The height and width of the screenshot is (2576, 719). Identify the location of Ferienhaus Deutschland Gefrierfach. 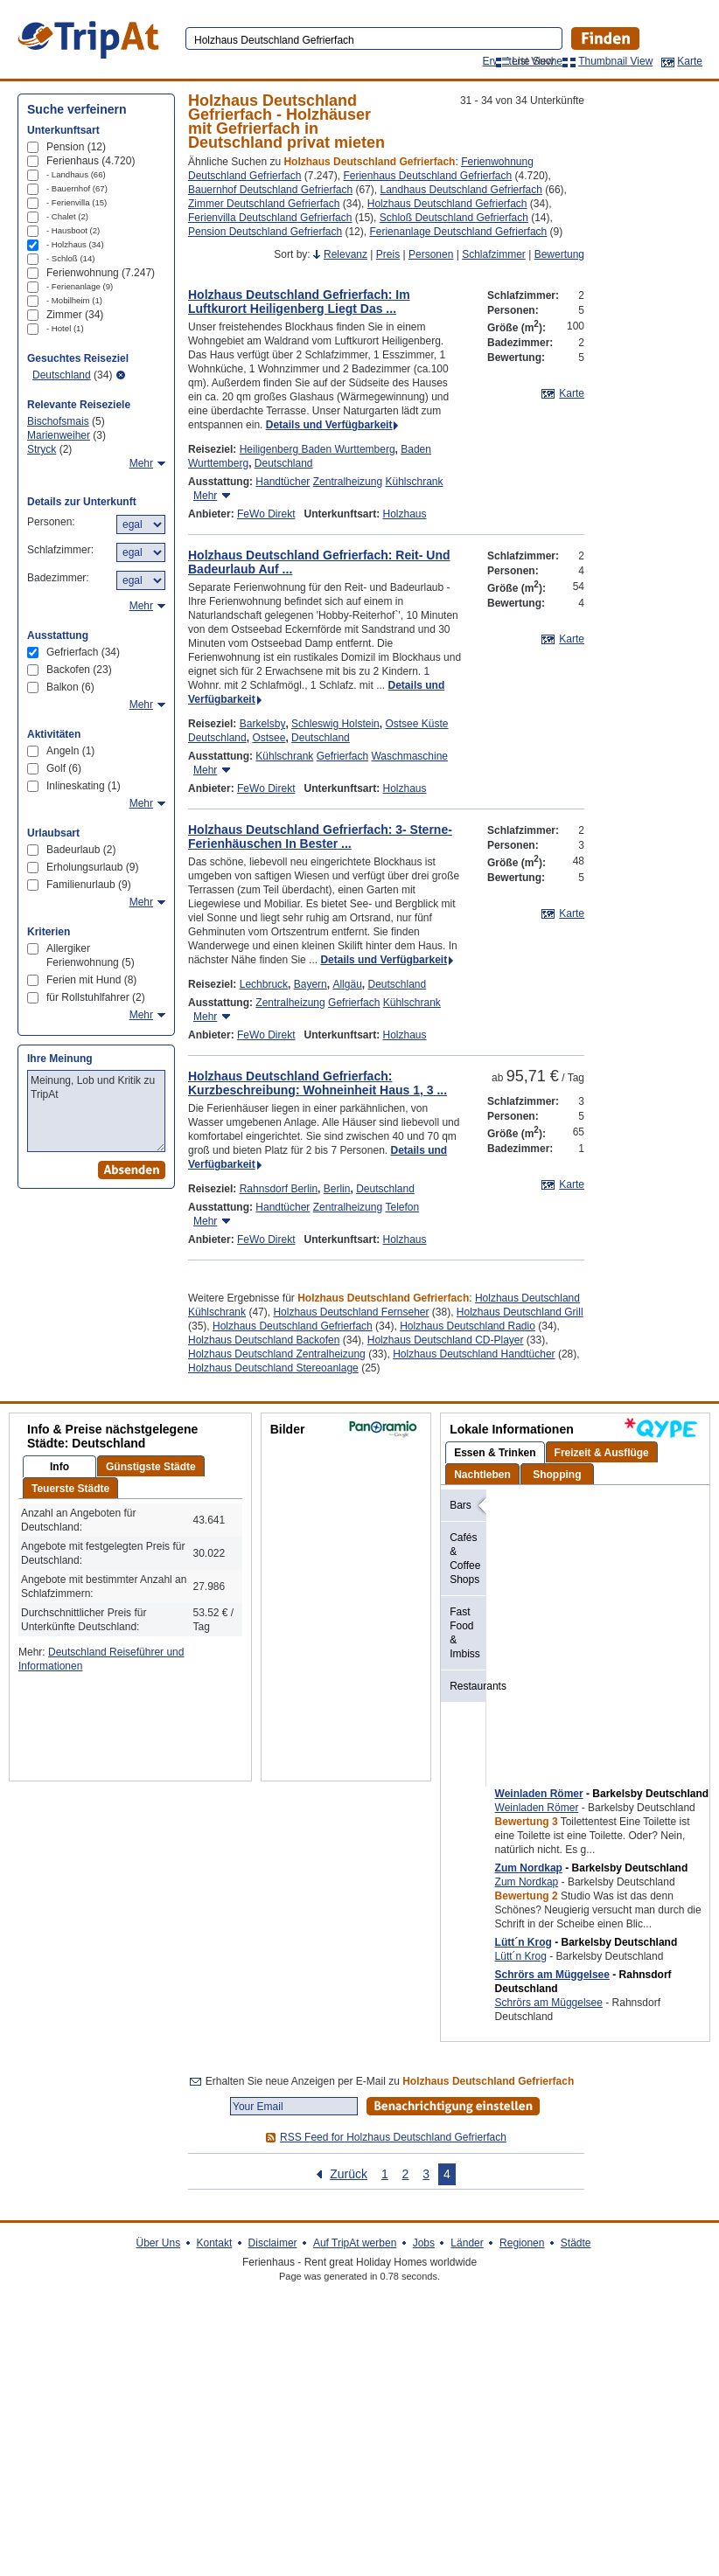
(427, 176).